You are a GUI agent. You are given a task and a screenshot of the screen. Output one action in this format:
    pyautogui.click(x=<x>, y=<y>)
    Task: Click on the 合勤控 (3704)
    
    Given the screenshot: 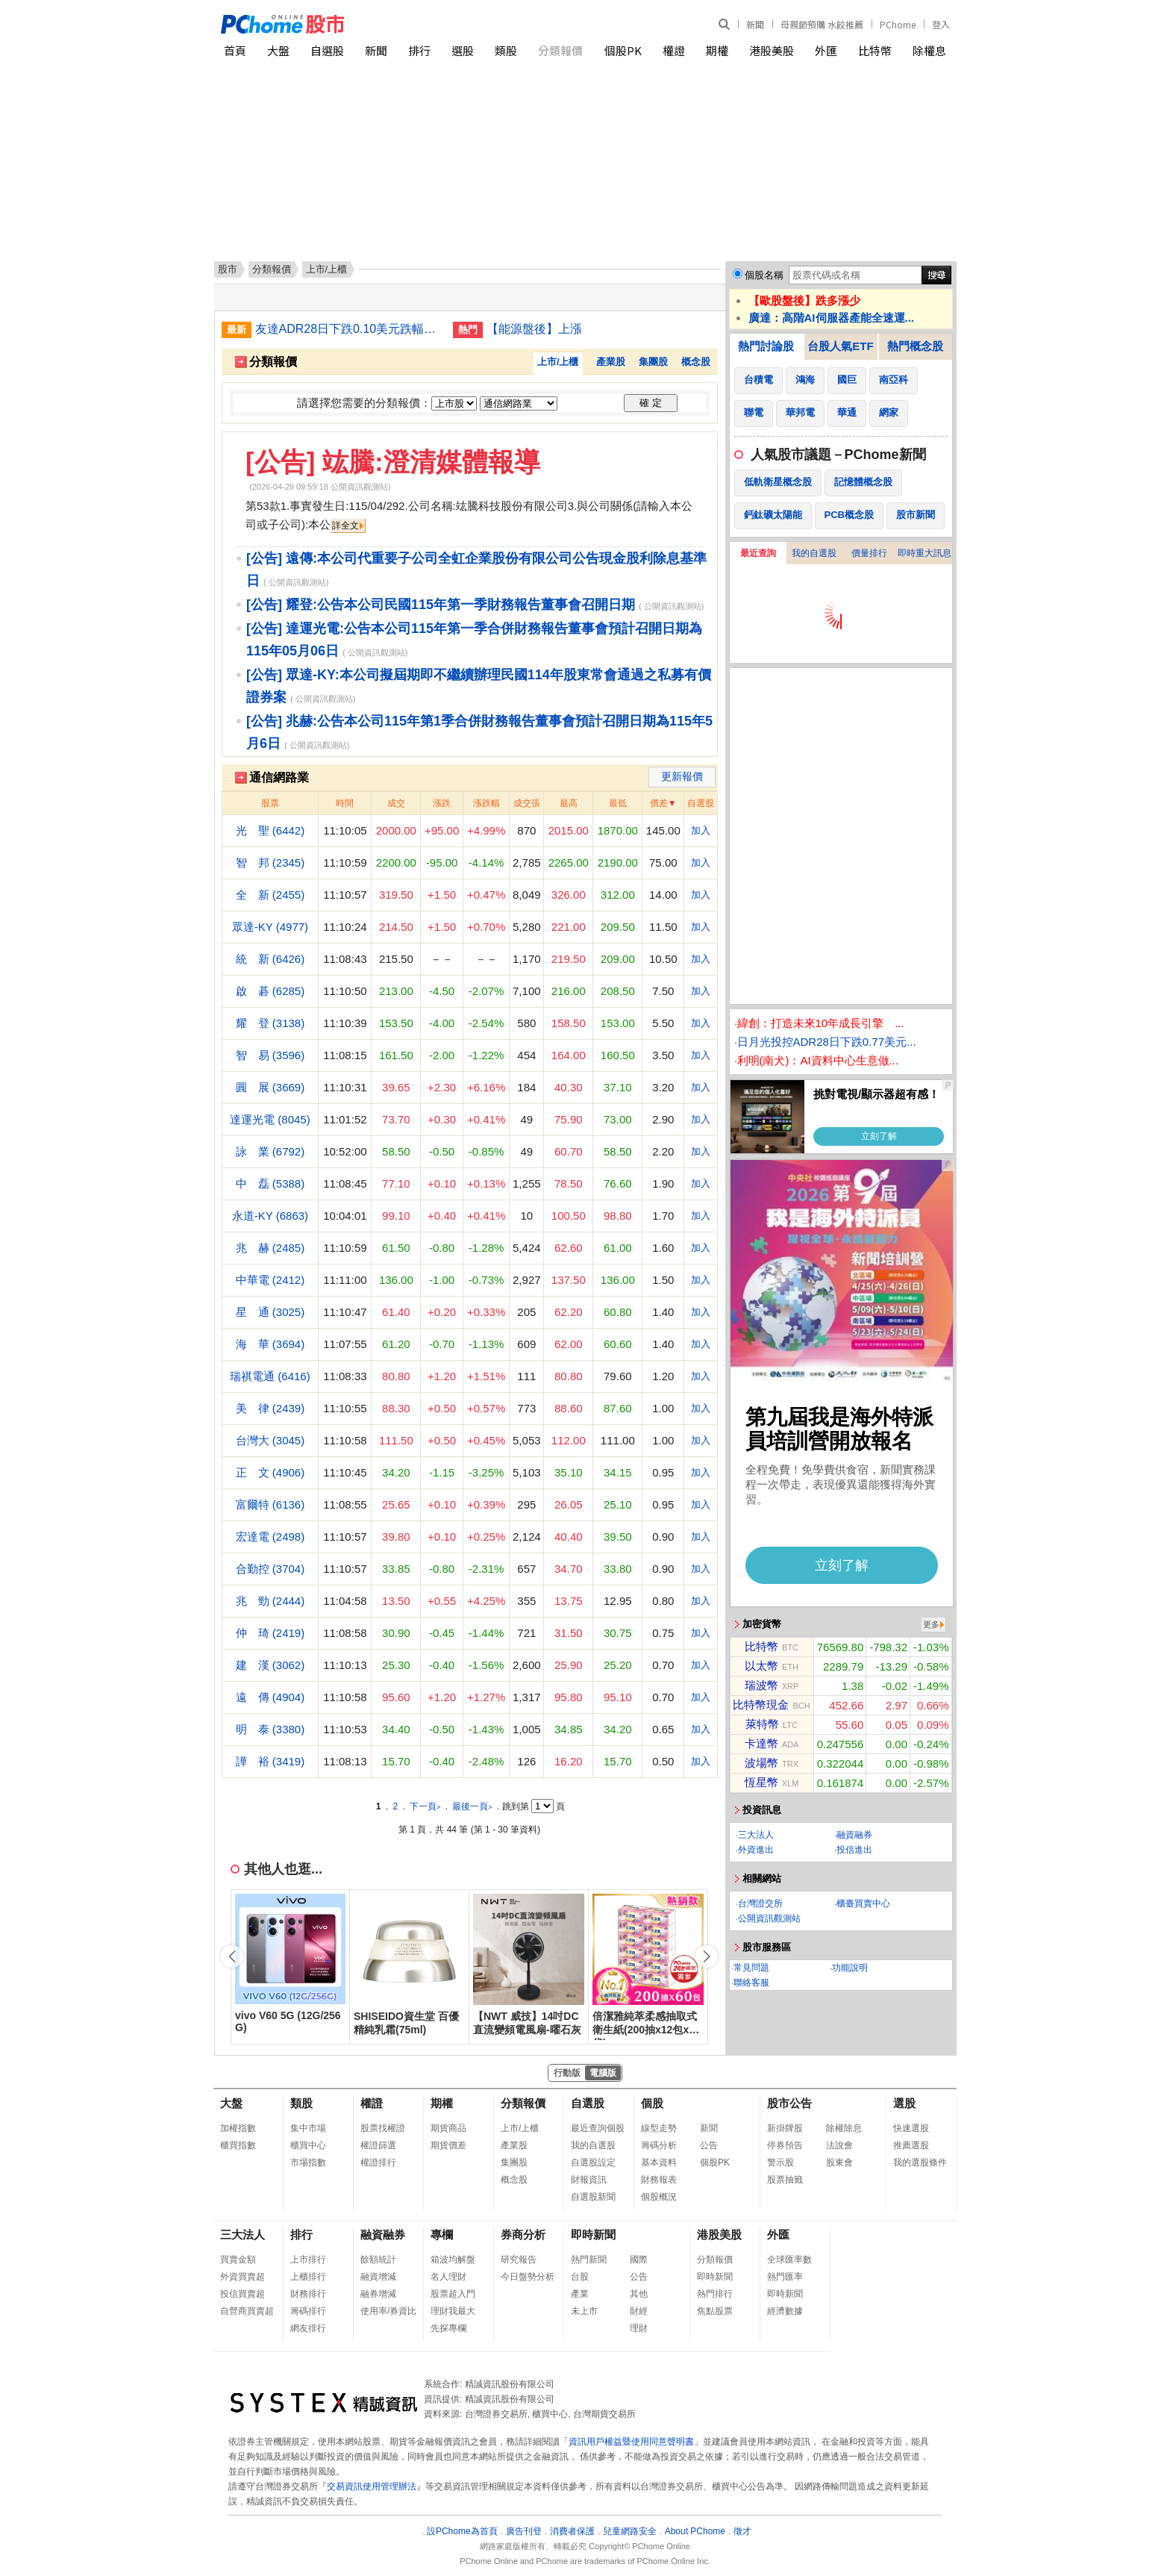 What is the action you would take?
    pyautogui.click(x=270, y=1568)
    